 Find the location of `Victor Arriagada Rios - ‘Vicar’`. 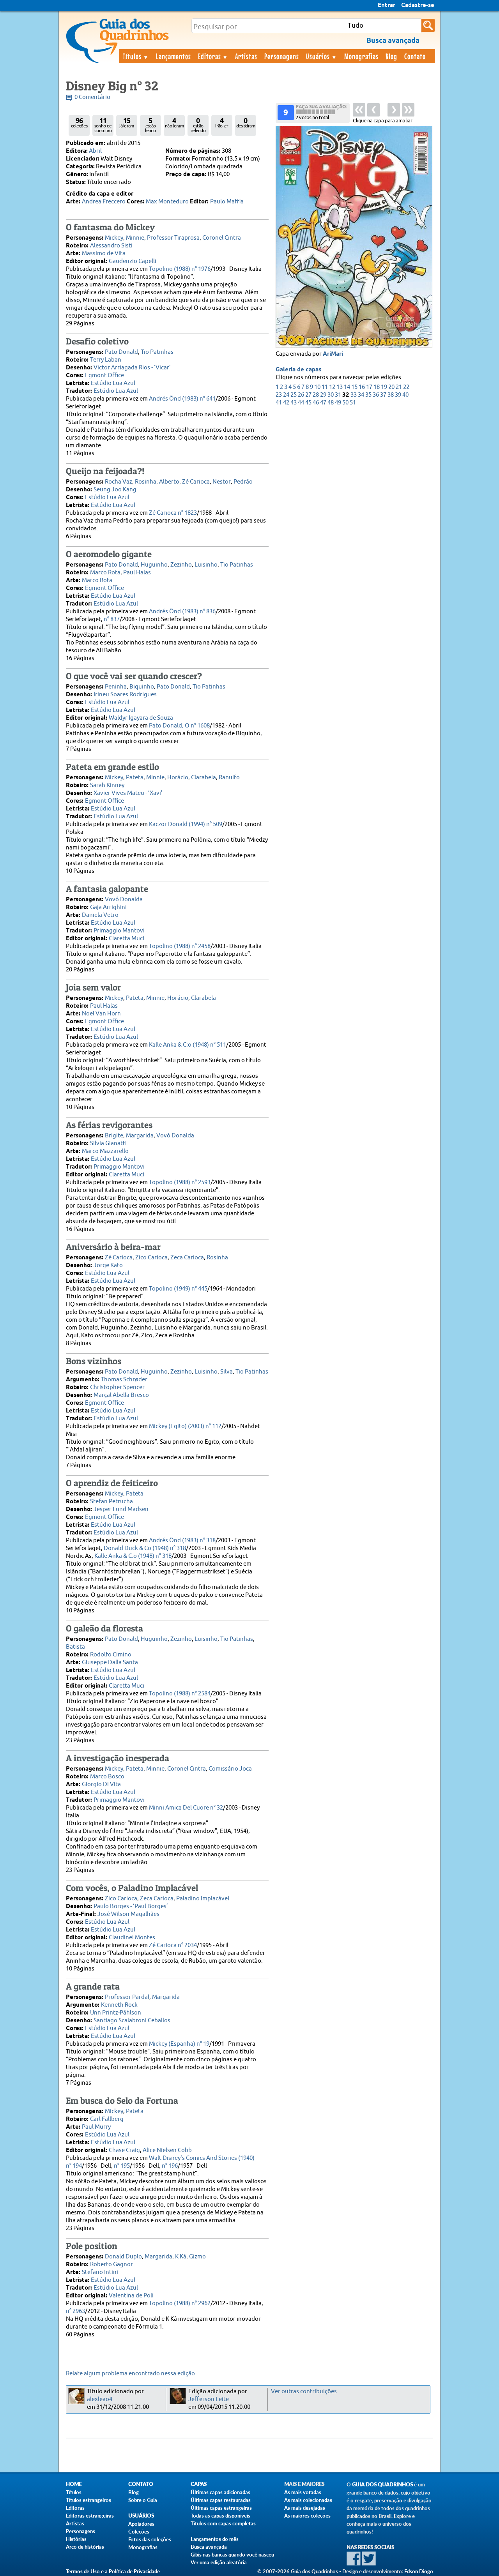

Victor Arriagada Rios - ‘Vicar’ is located at coordinates (132, 367).